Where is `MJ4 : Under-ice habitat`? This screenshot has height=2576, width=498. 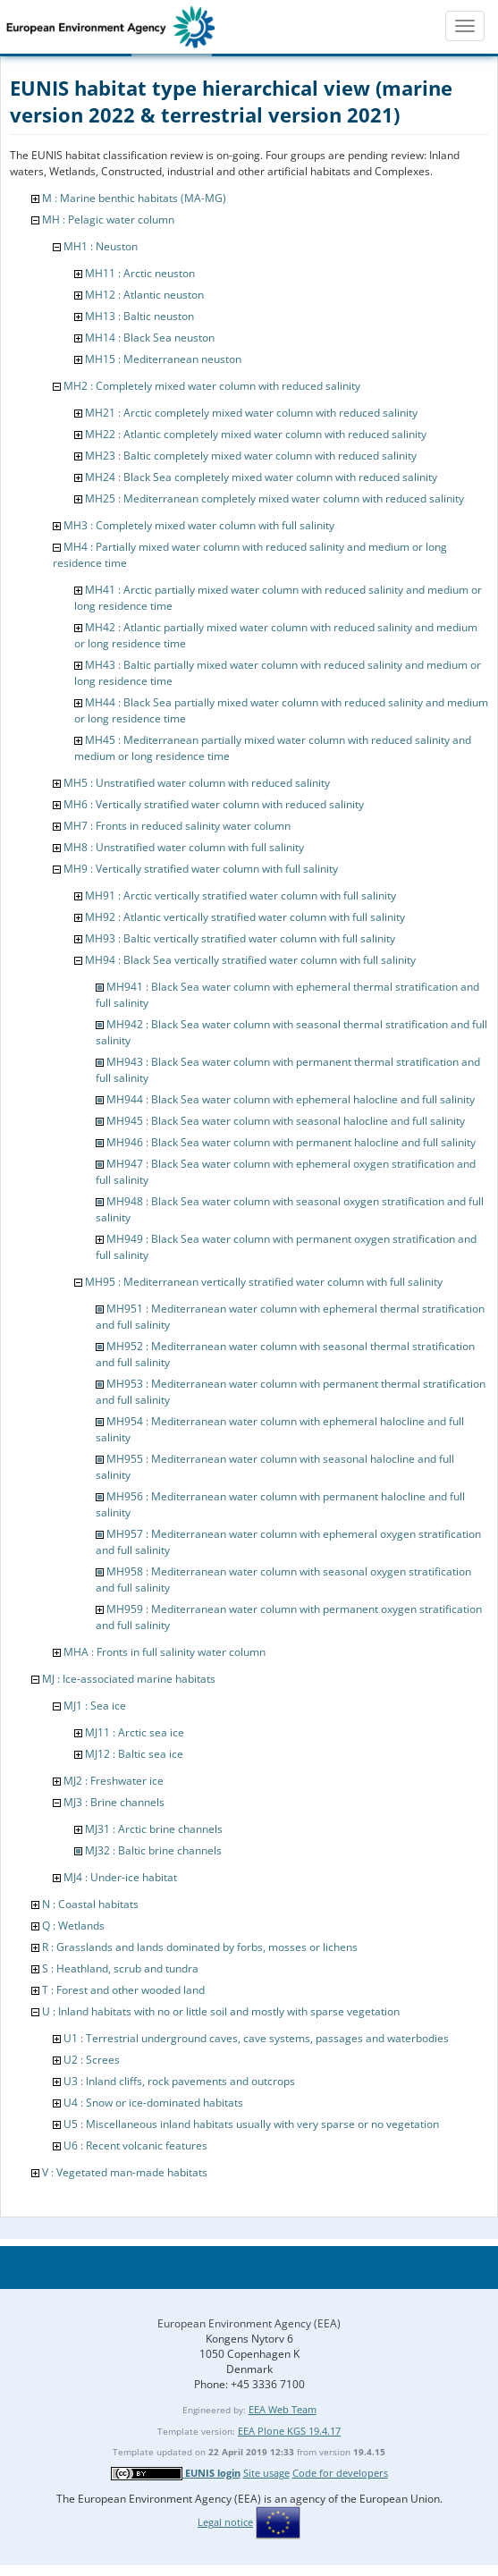
MJ4 : Under-ice habitat is located at coordinates (120, 1877).